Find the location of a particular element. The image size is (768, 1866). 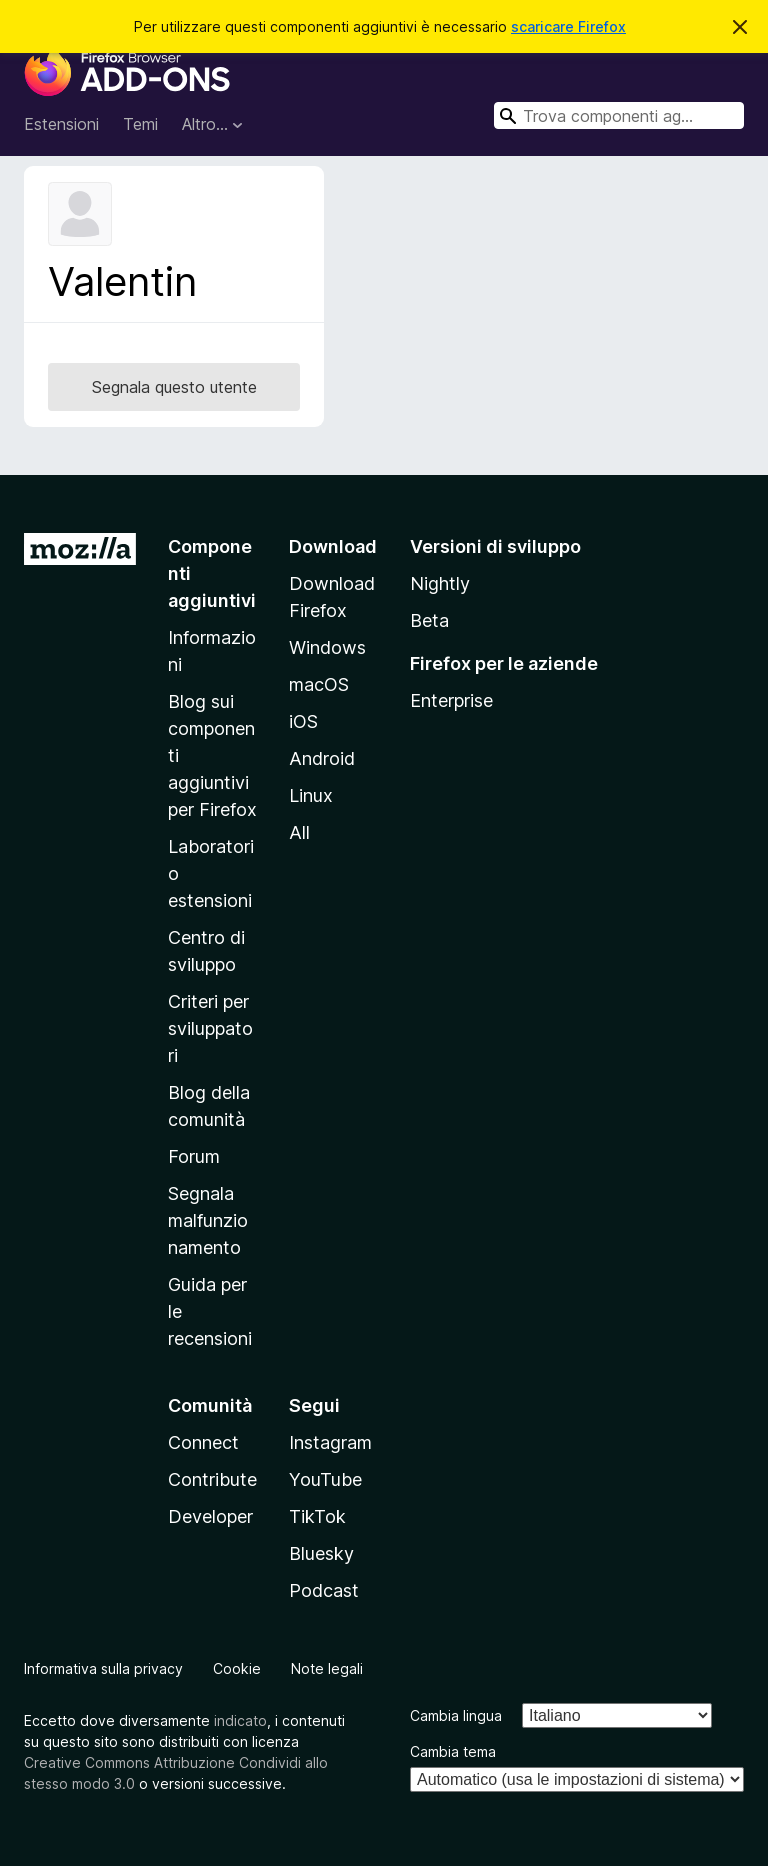

indicato is located at coordinates (240, 1720).